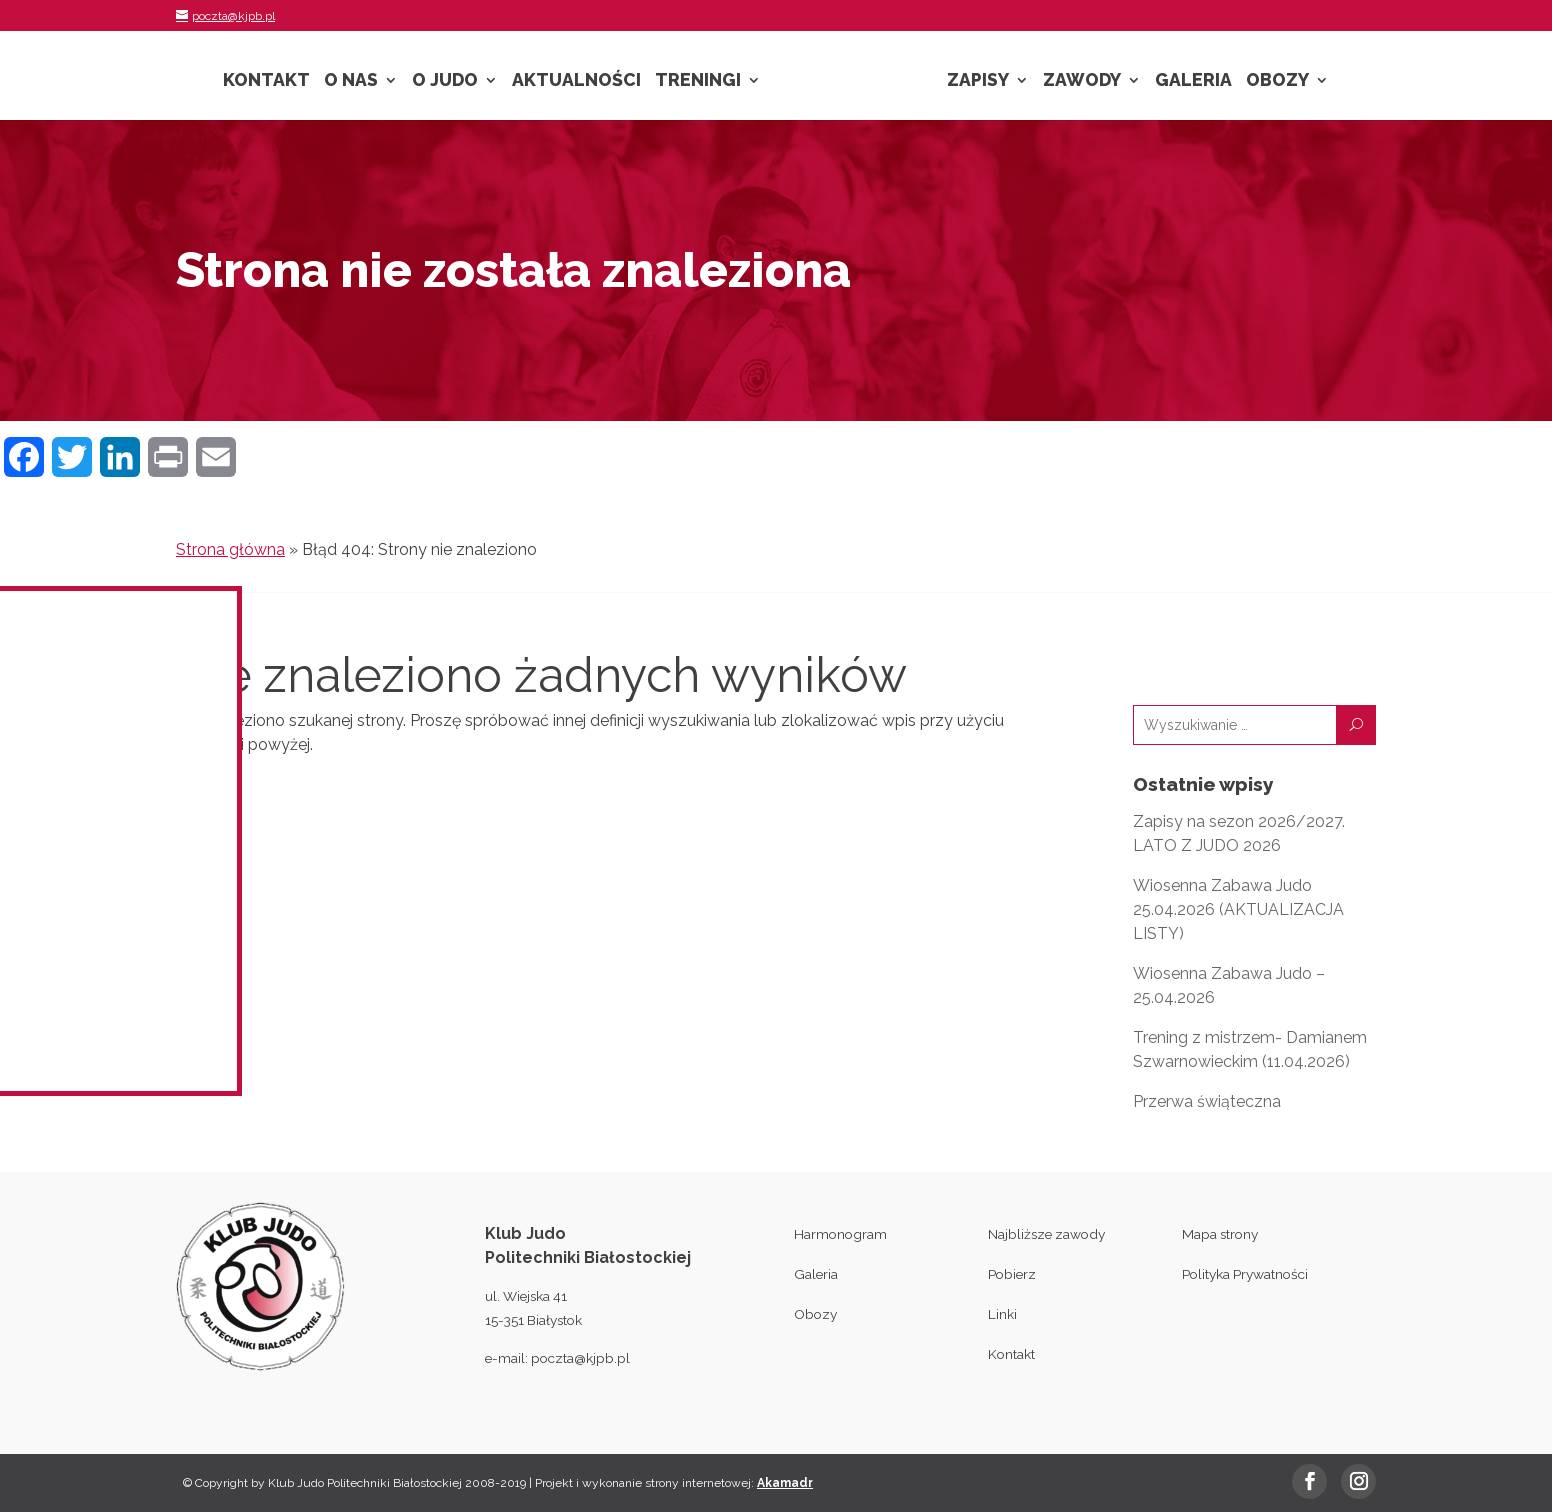  What do you see at coordinates (1046, 1234) in the screenshot?
I see `Najbliższe zawody` at bounding box center [1046, 1234].